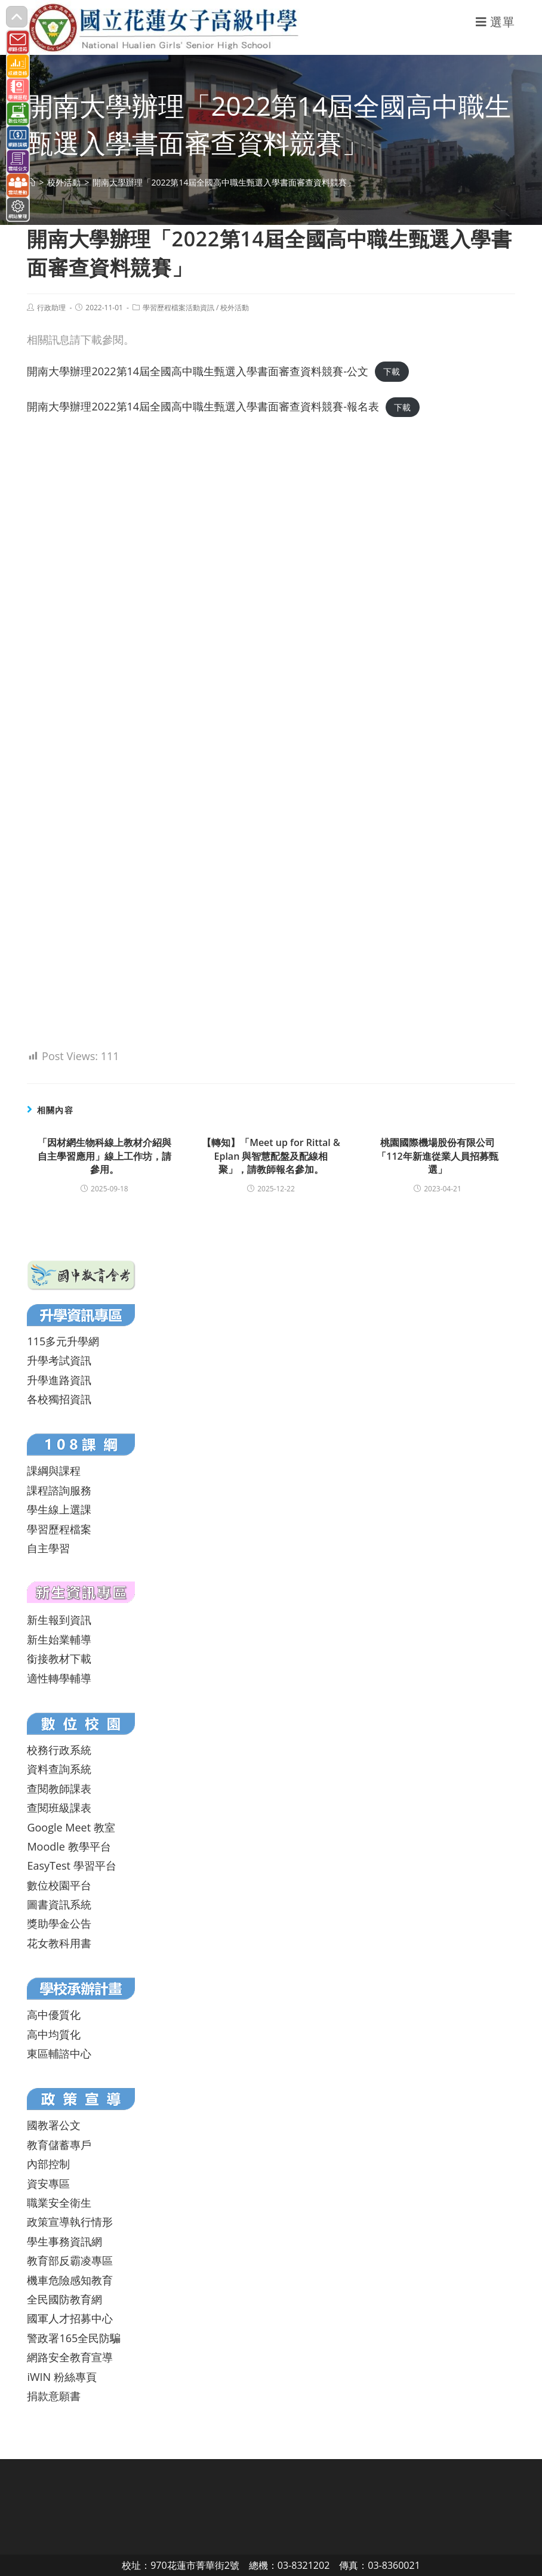  What do you see at coordinates (59, 2145) in the screenshot?
I see `教育儲蓄專戶` at bounding box center [59, 2145].